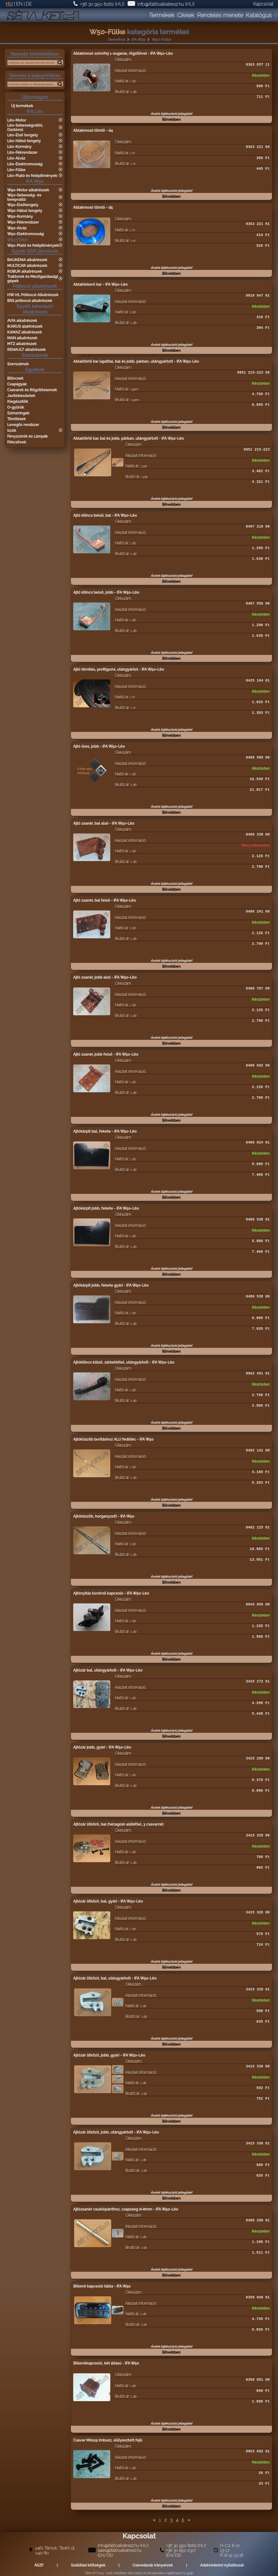  Describe the element at coordinates (105, 977) in the screenshot. I see `Ajtó zsanér, jobb alsó - IFA W50-L60` at that location.